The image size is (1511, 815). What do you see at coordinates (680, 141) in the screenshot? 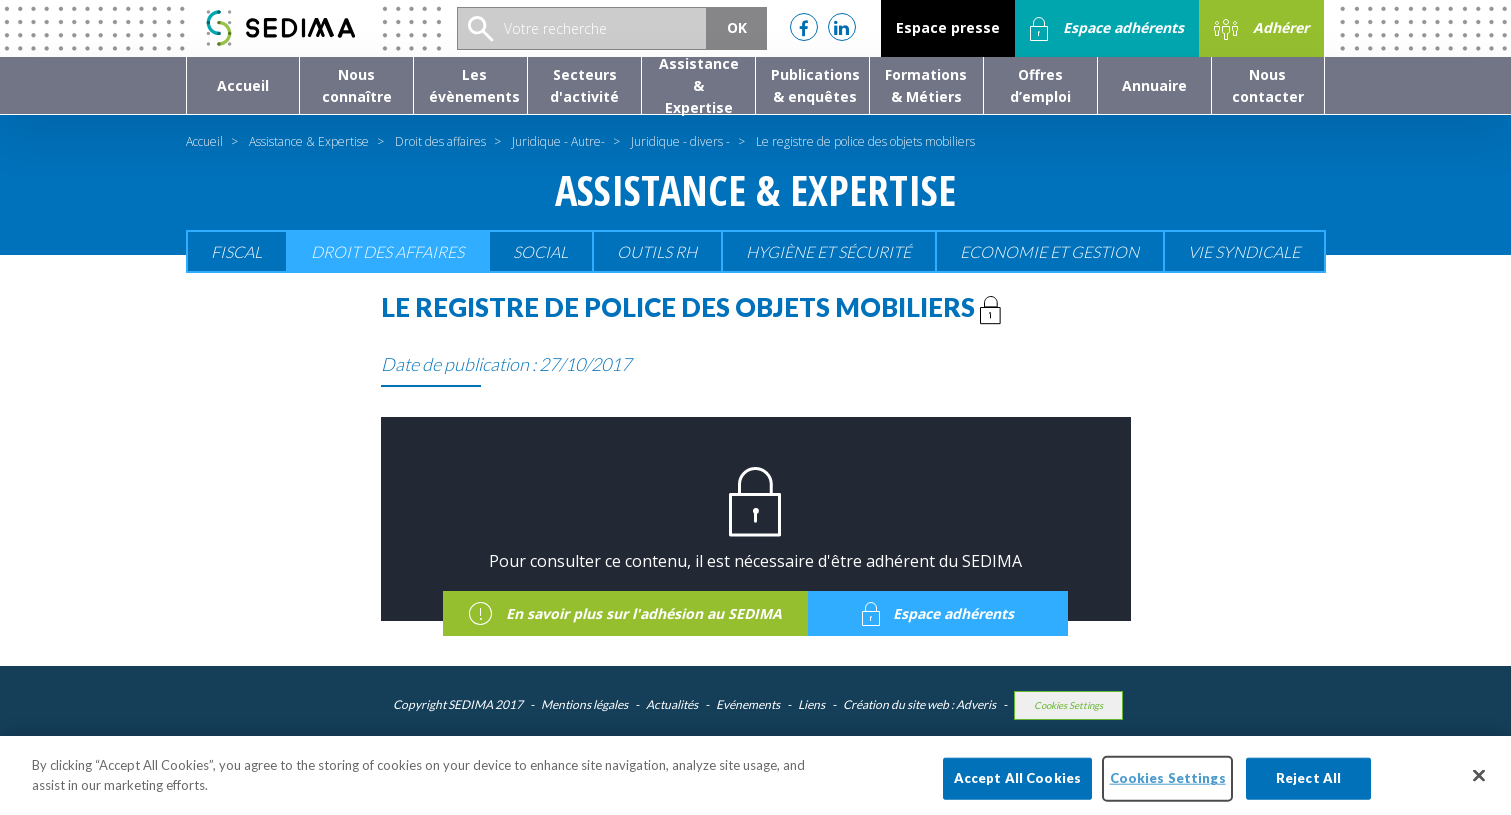
I see `Juridique - divers -` at bounding box center [680, 141].